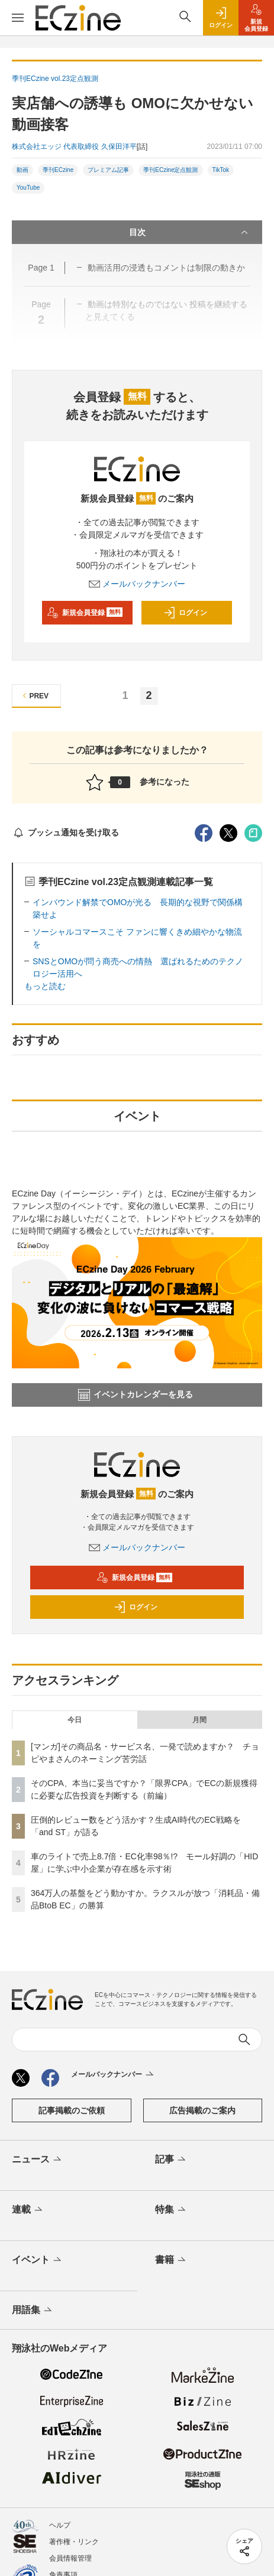  What do you see at coordinates (74, 2542) in the screenshot?
I see `著作権・リンク` at bounding box center [74, 2542].